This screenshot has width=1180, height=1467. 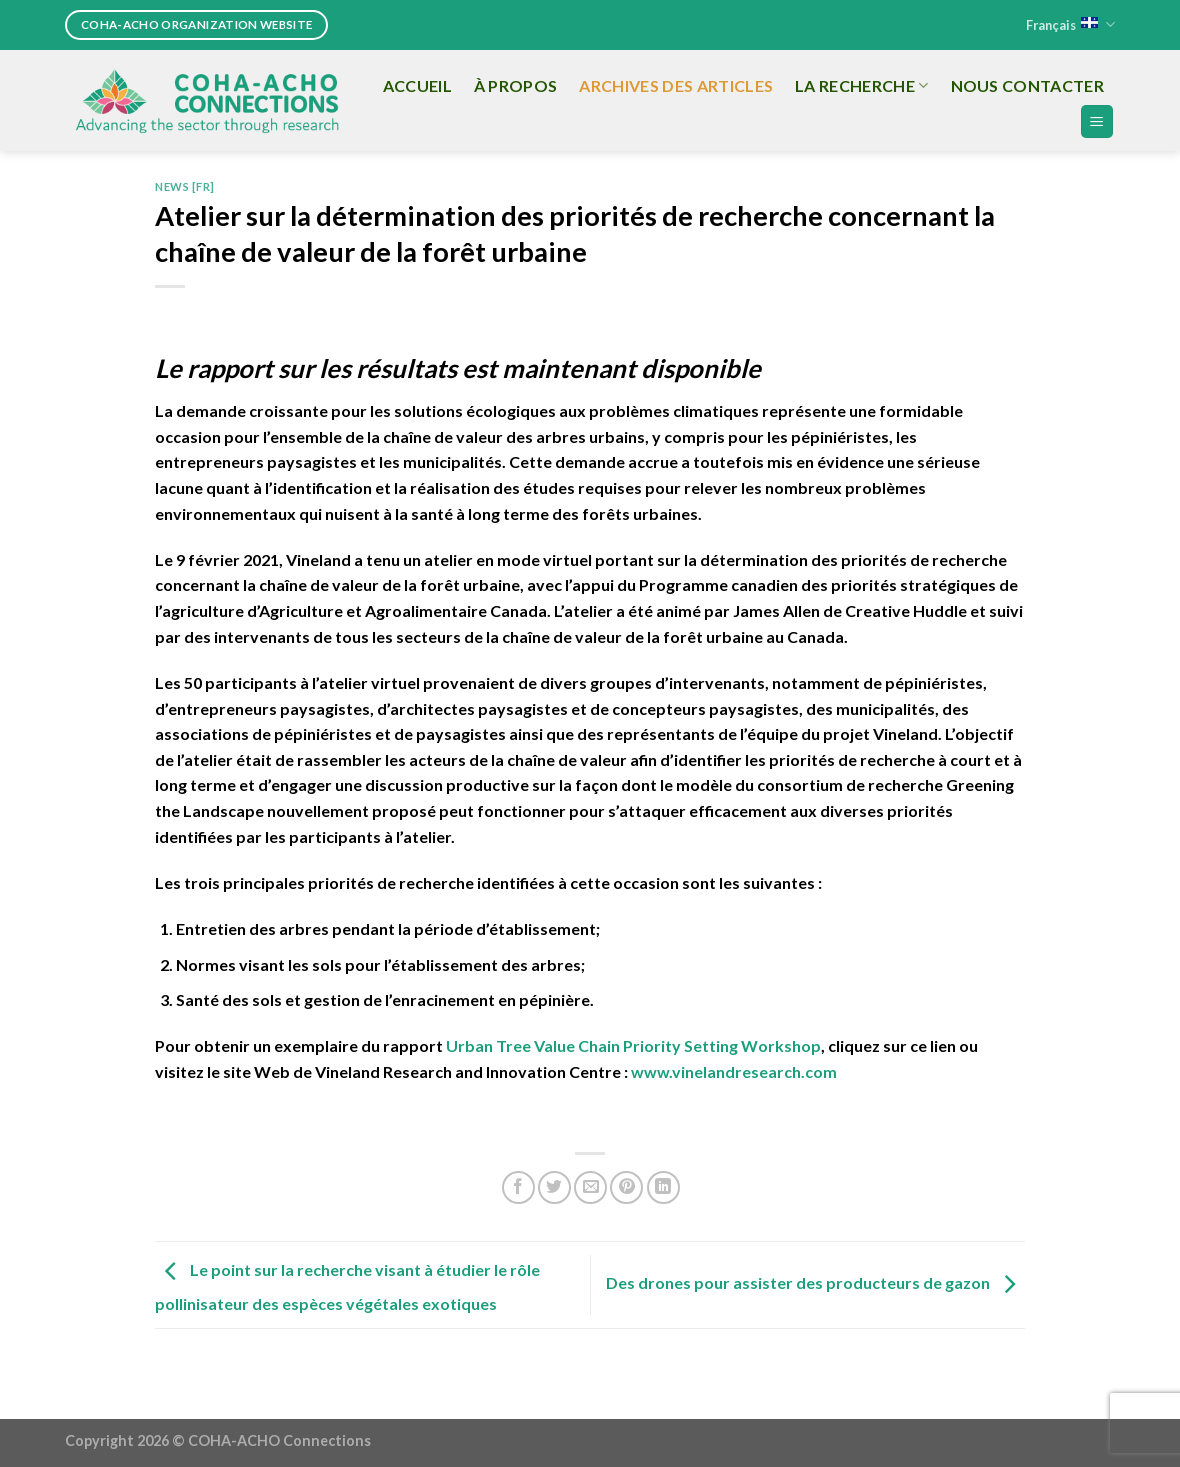 What do you see at coordinates (516, 85) in the screenshot?
I see `À propos` at bounding box center [516, 85].